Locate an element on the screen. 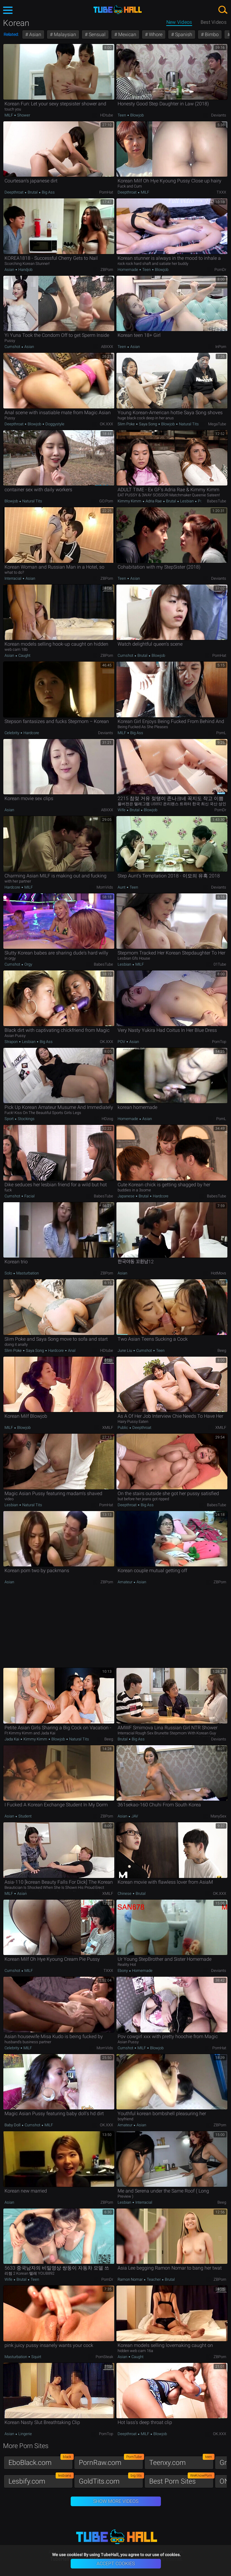 This screenshot has height=2576, width=231. MegaTube is located at coordinates (217, 424).